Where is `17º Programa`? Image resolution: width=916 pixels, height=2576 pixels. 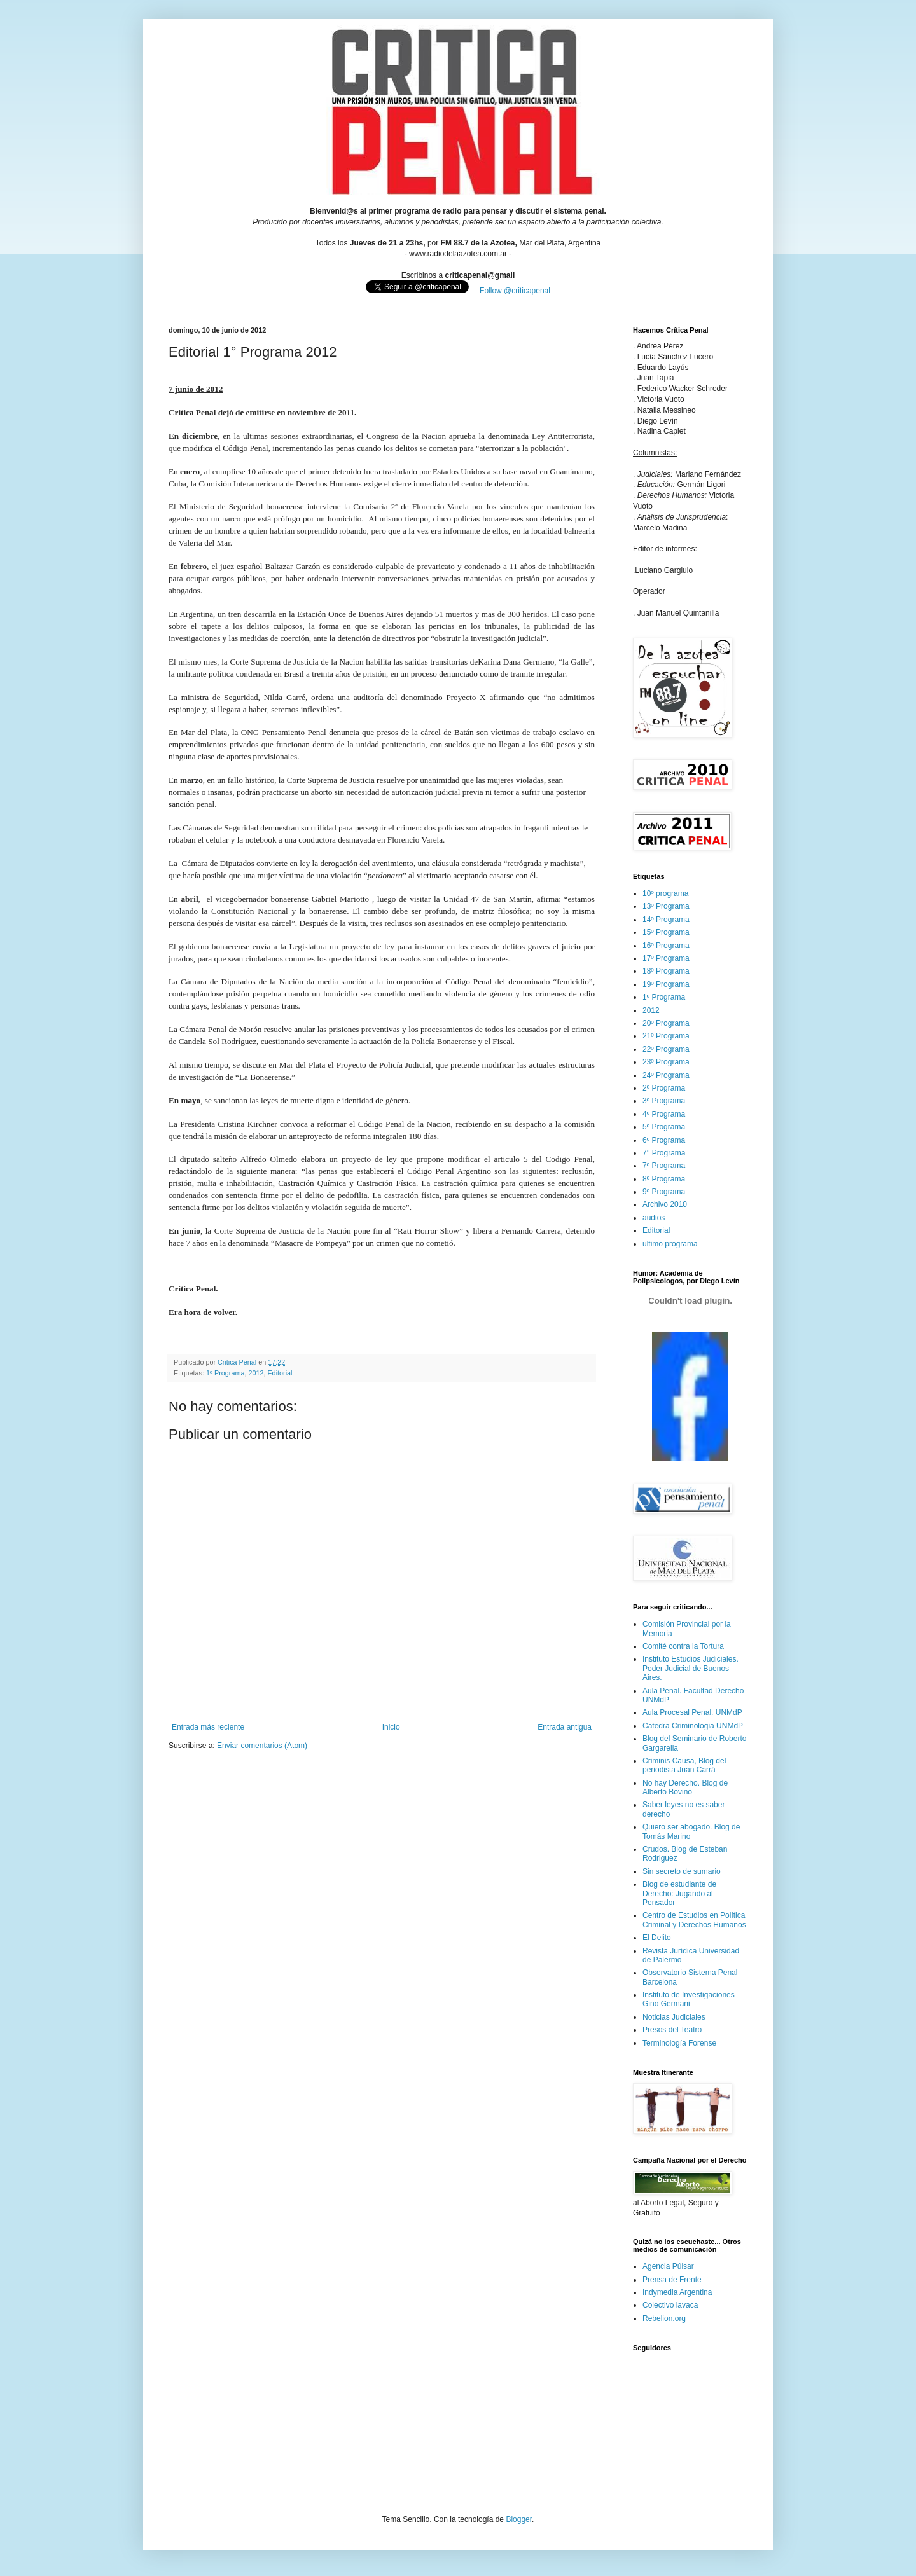
17º Programa is located at coordinates (666, 958).